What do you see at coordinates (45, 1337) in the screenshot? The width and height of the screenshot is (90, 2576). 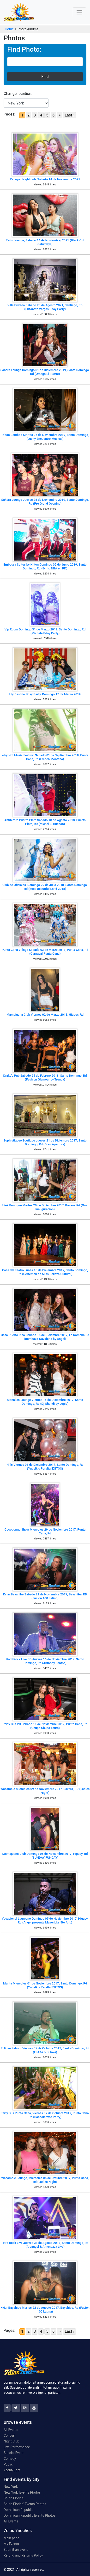 I see `Casa Puerto Rico Sabado 16 de Diciembre 2017, La Romana Rd (Bombazo Navideno by Angel)` at bounding box center [45, 1337].